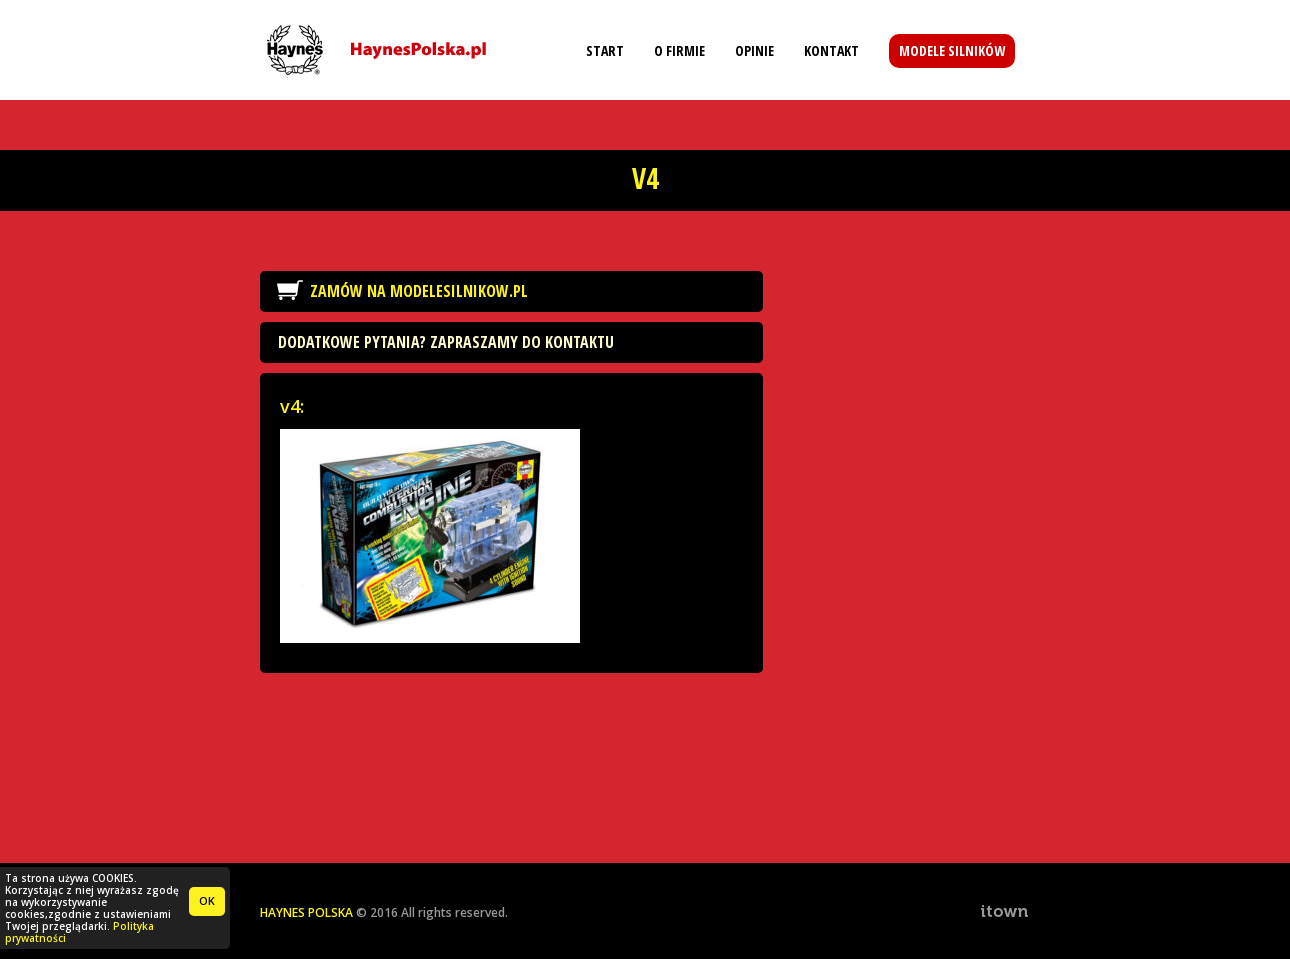 The width and height of the screenshot is (1290, 959). What do you see at coordinates (306, 912) in the screenshot?
I see `HAYNES POLSKA` at bounding box center [306, 912].